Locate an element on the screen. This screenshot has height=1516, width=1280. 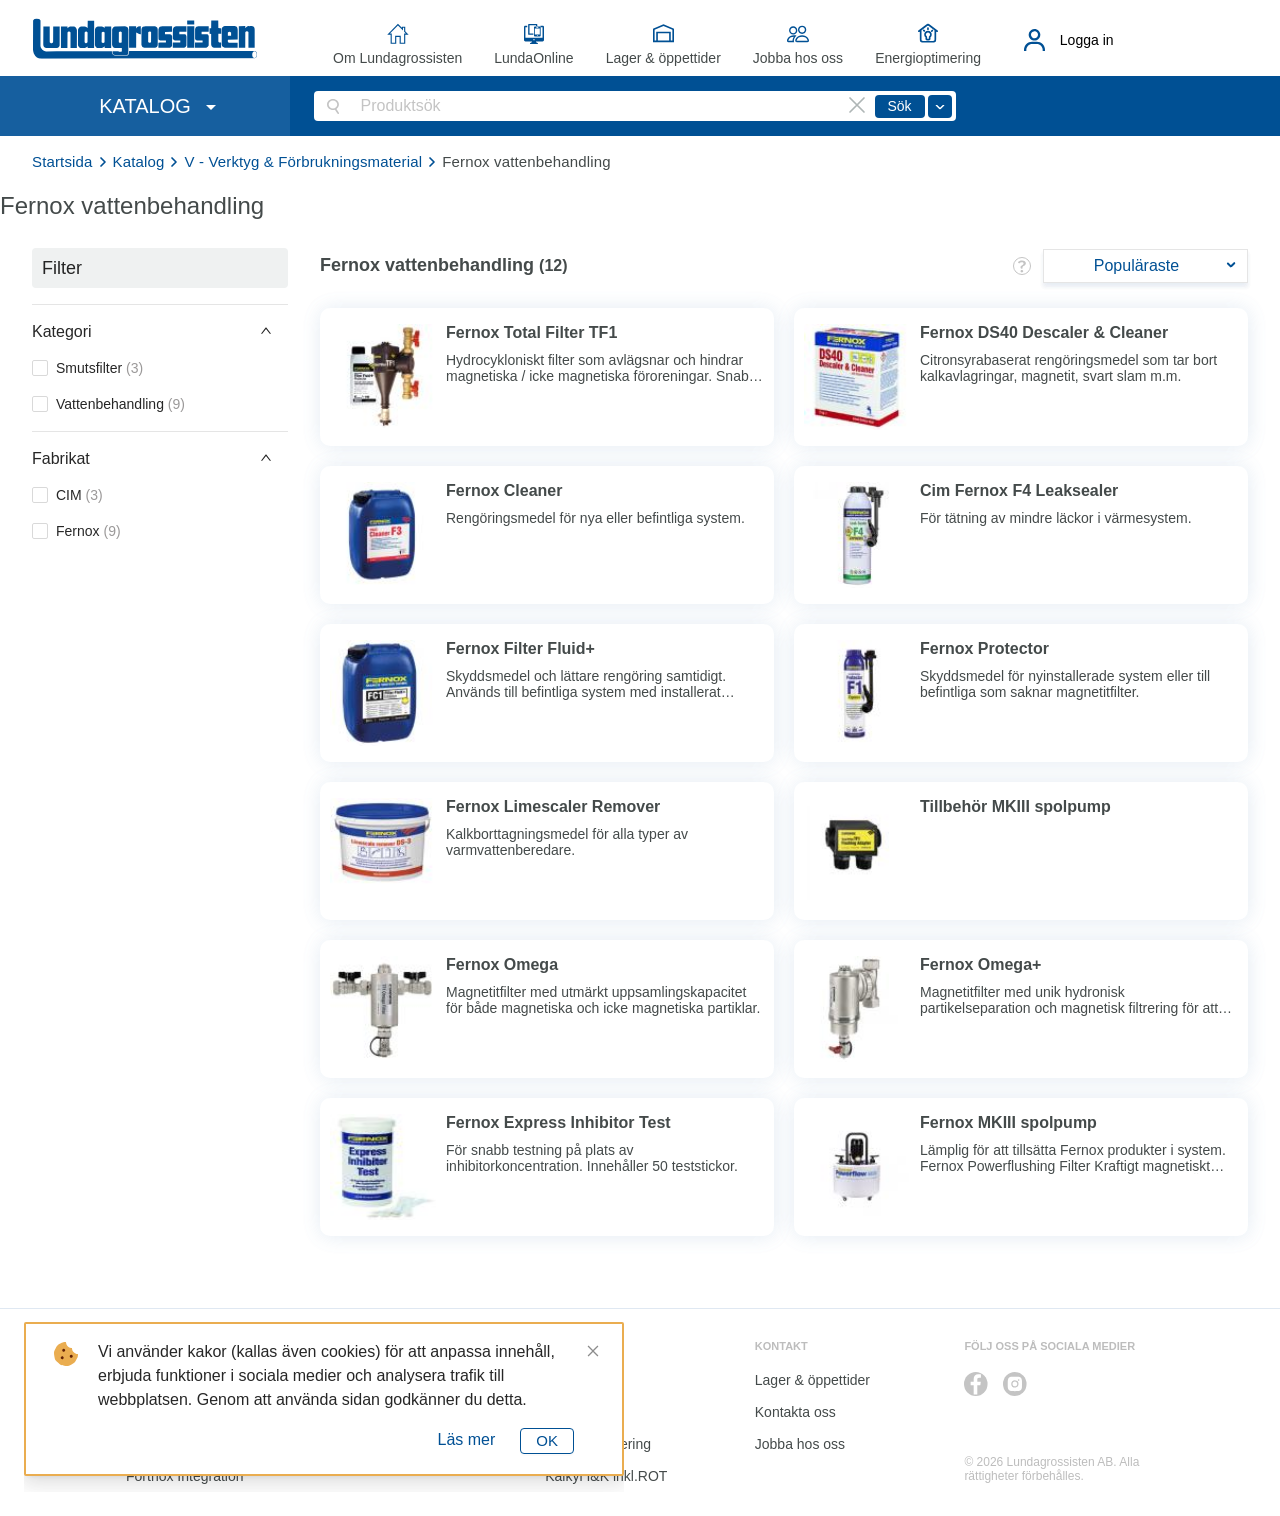
[button] is located at coordinates (160, 331).